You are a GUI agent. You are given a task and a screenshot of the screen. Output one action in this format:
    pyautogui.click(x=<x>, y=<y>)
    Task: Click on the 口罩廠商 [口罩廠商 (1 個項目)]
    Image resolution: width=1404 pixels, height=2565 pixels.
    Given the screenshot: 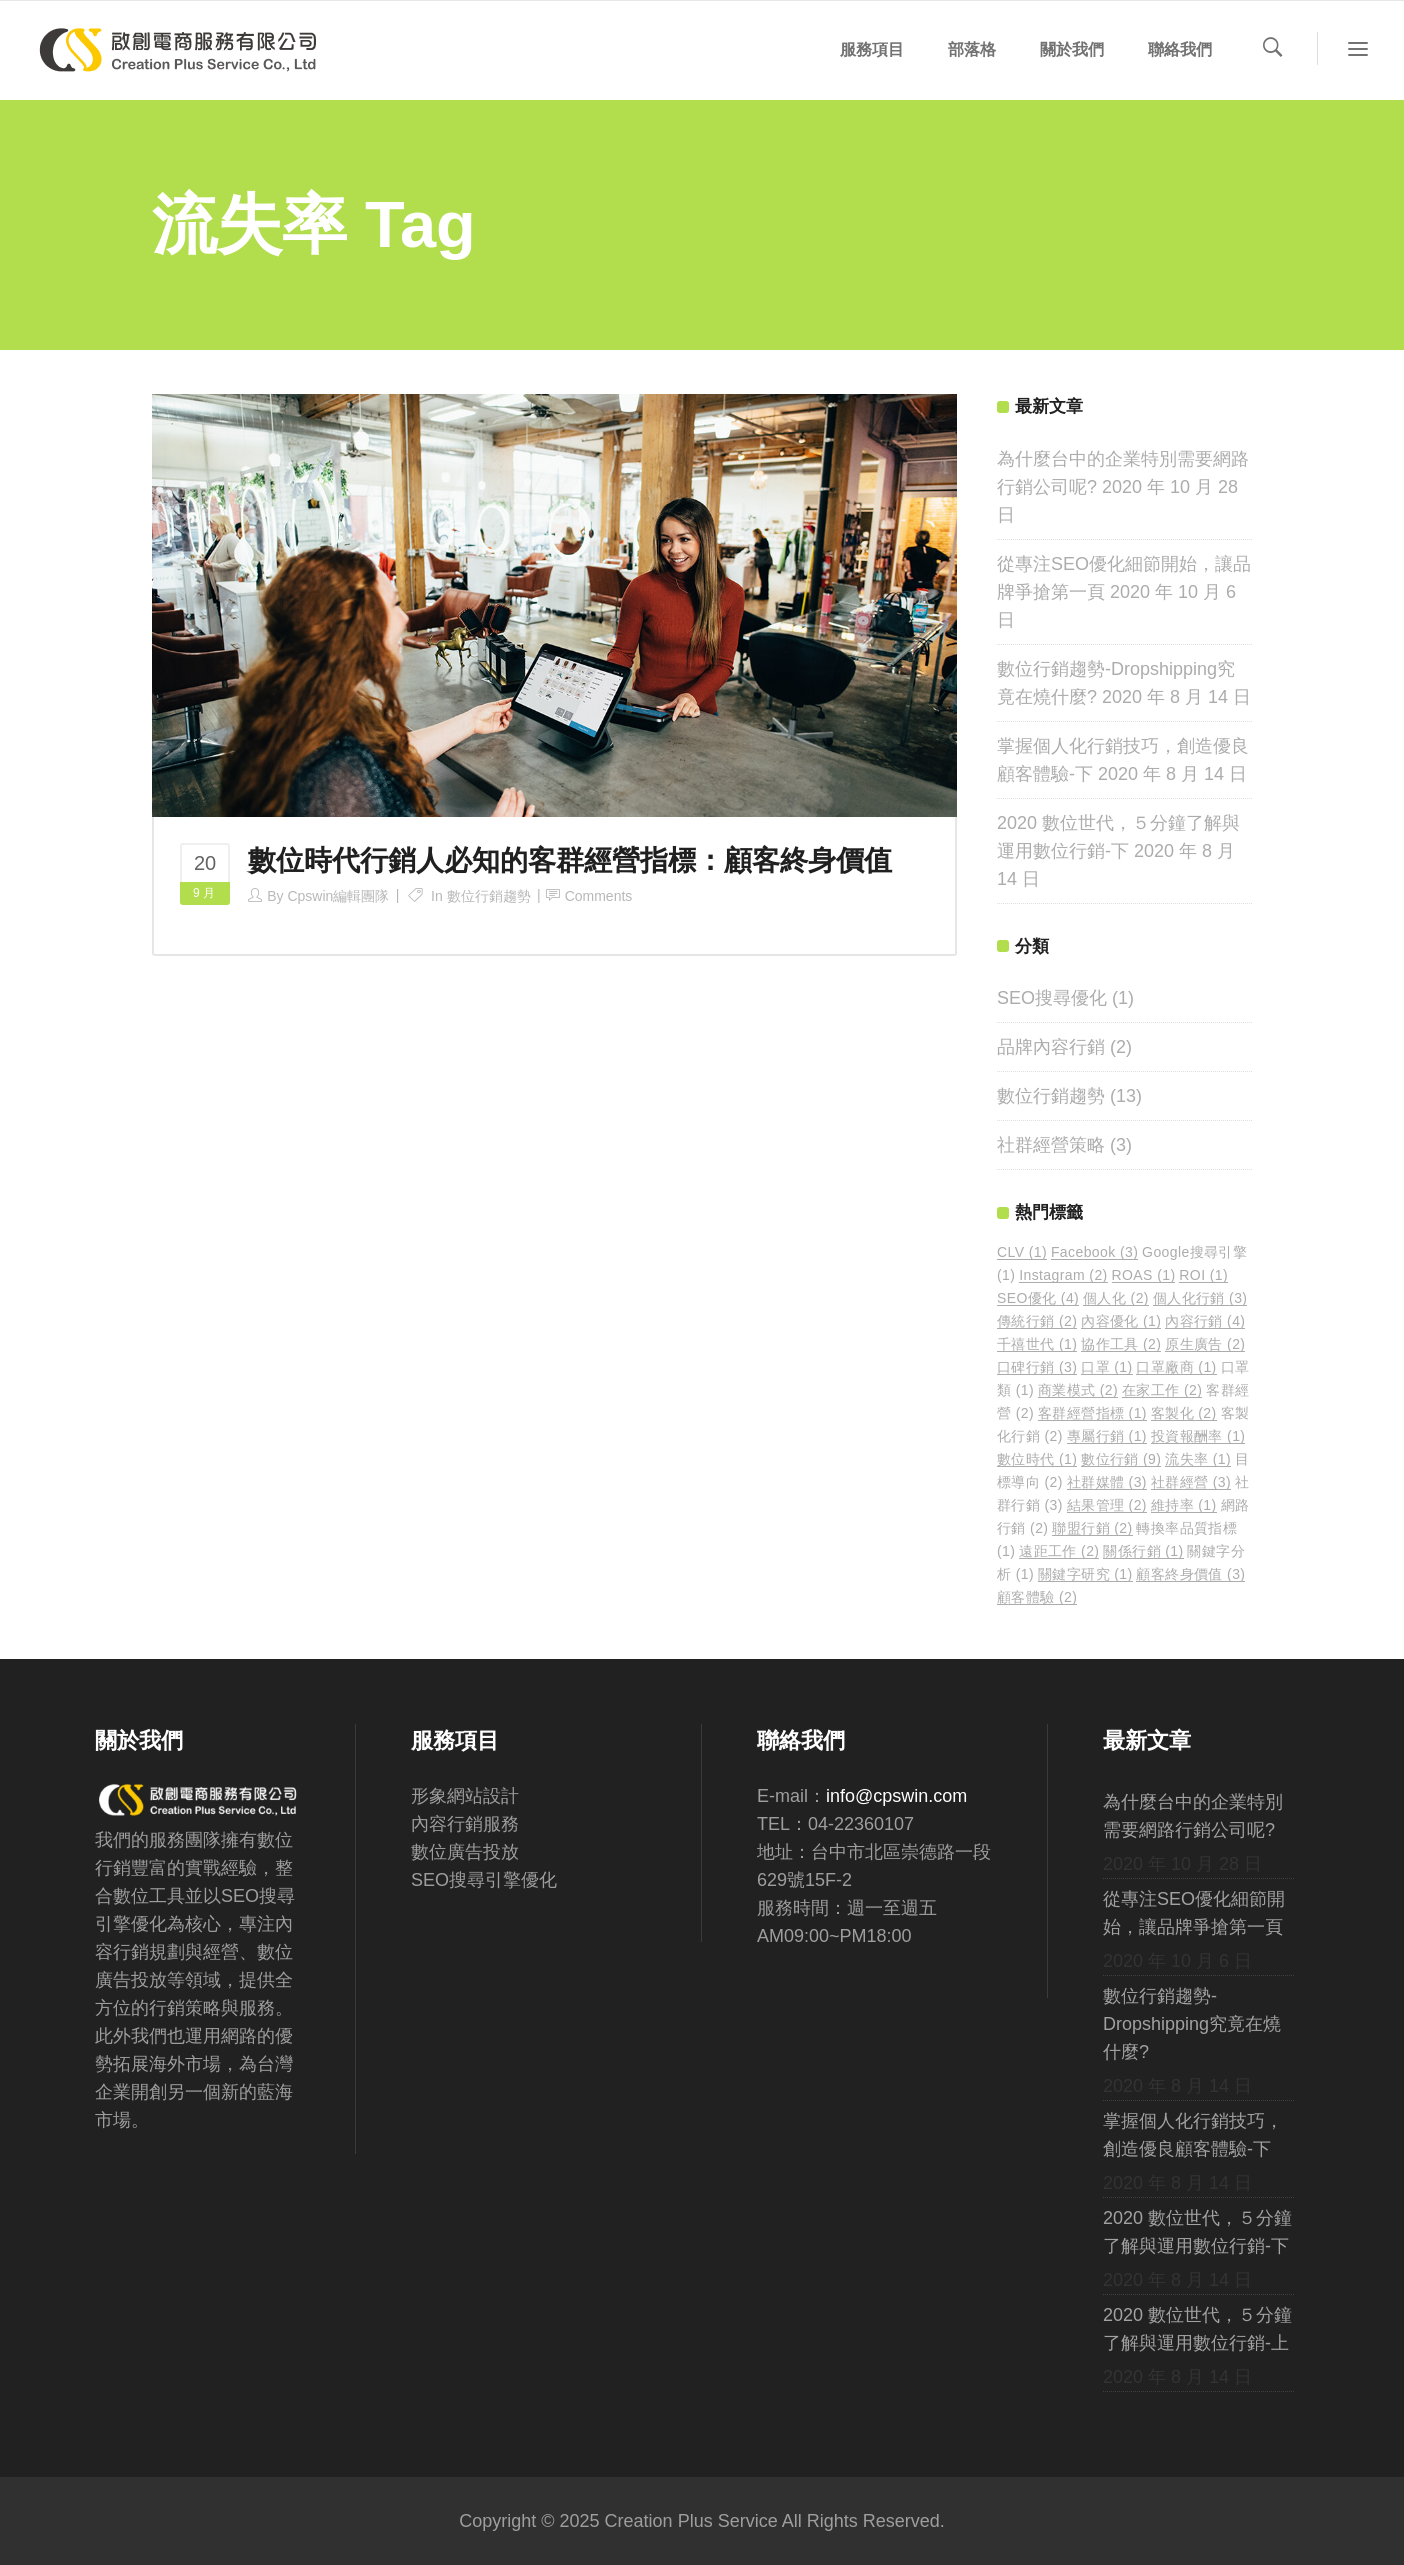 What is the action you would take?
    pyautogui.click(x=1176, y=1367)
    